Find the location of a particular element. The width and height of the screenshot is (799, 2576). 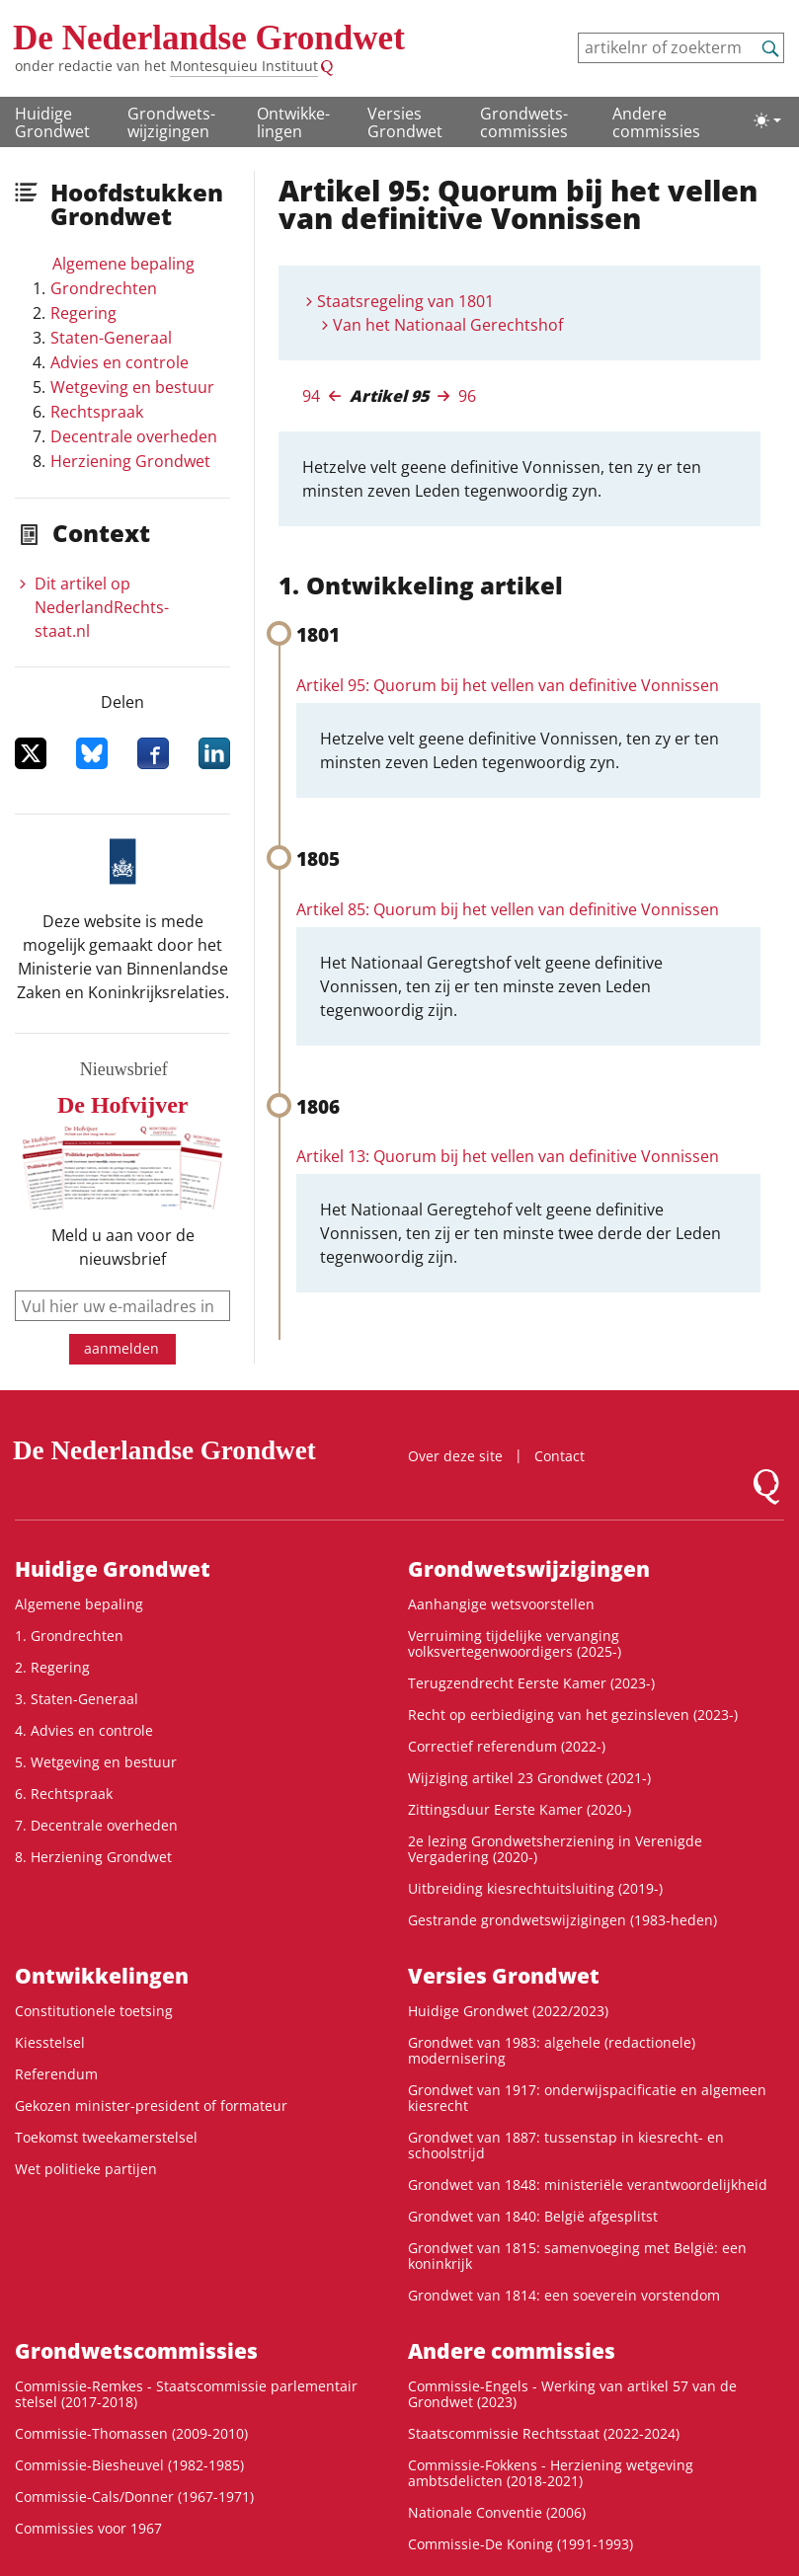

6. Rechtspraak is located at coordinates (64, 1793).